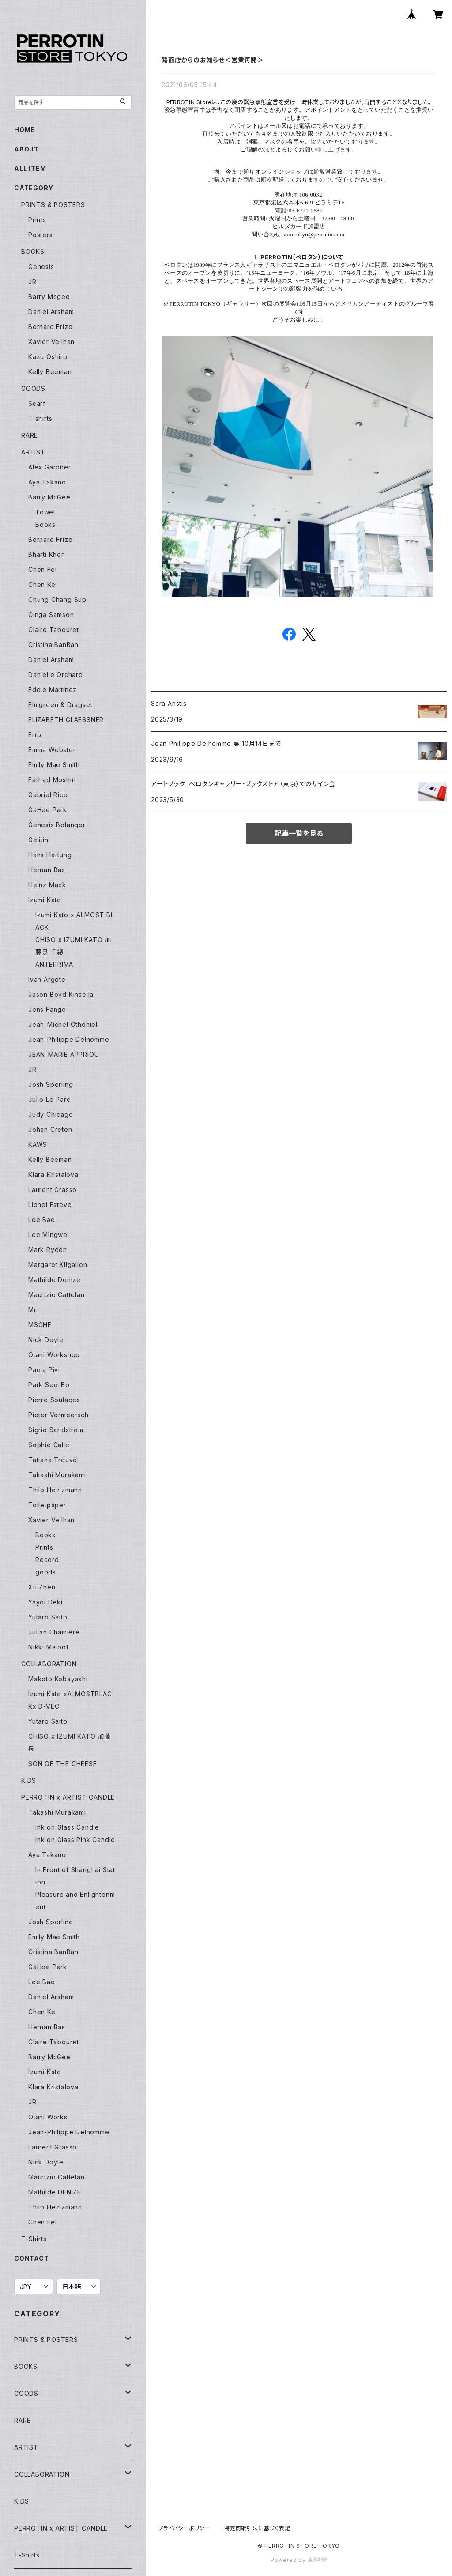 The image size is (452, 2576). Describe the element at coordinates (45, 512) in the screenshot. I see `Towel` at that location.